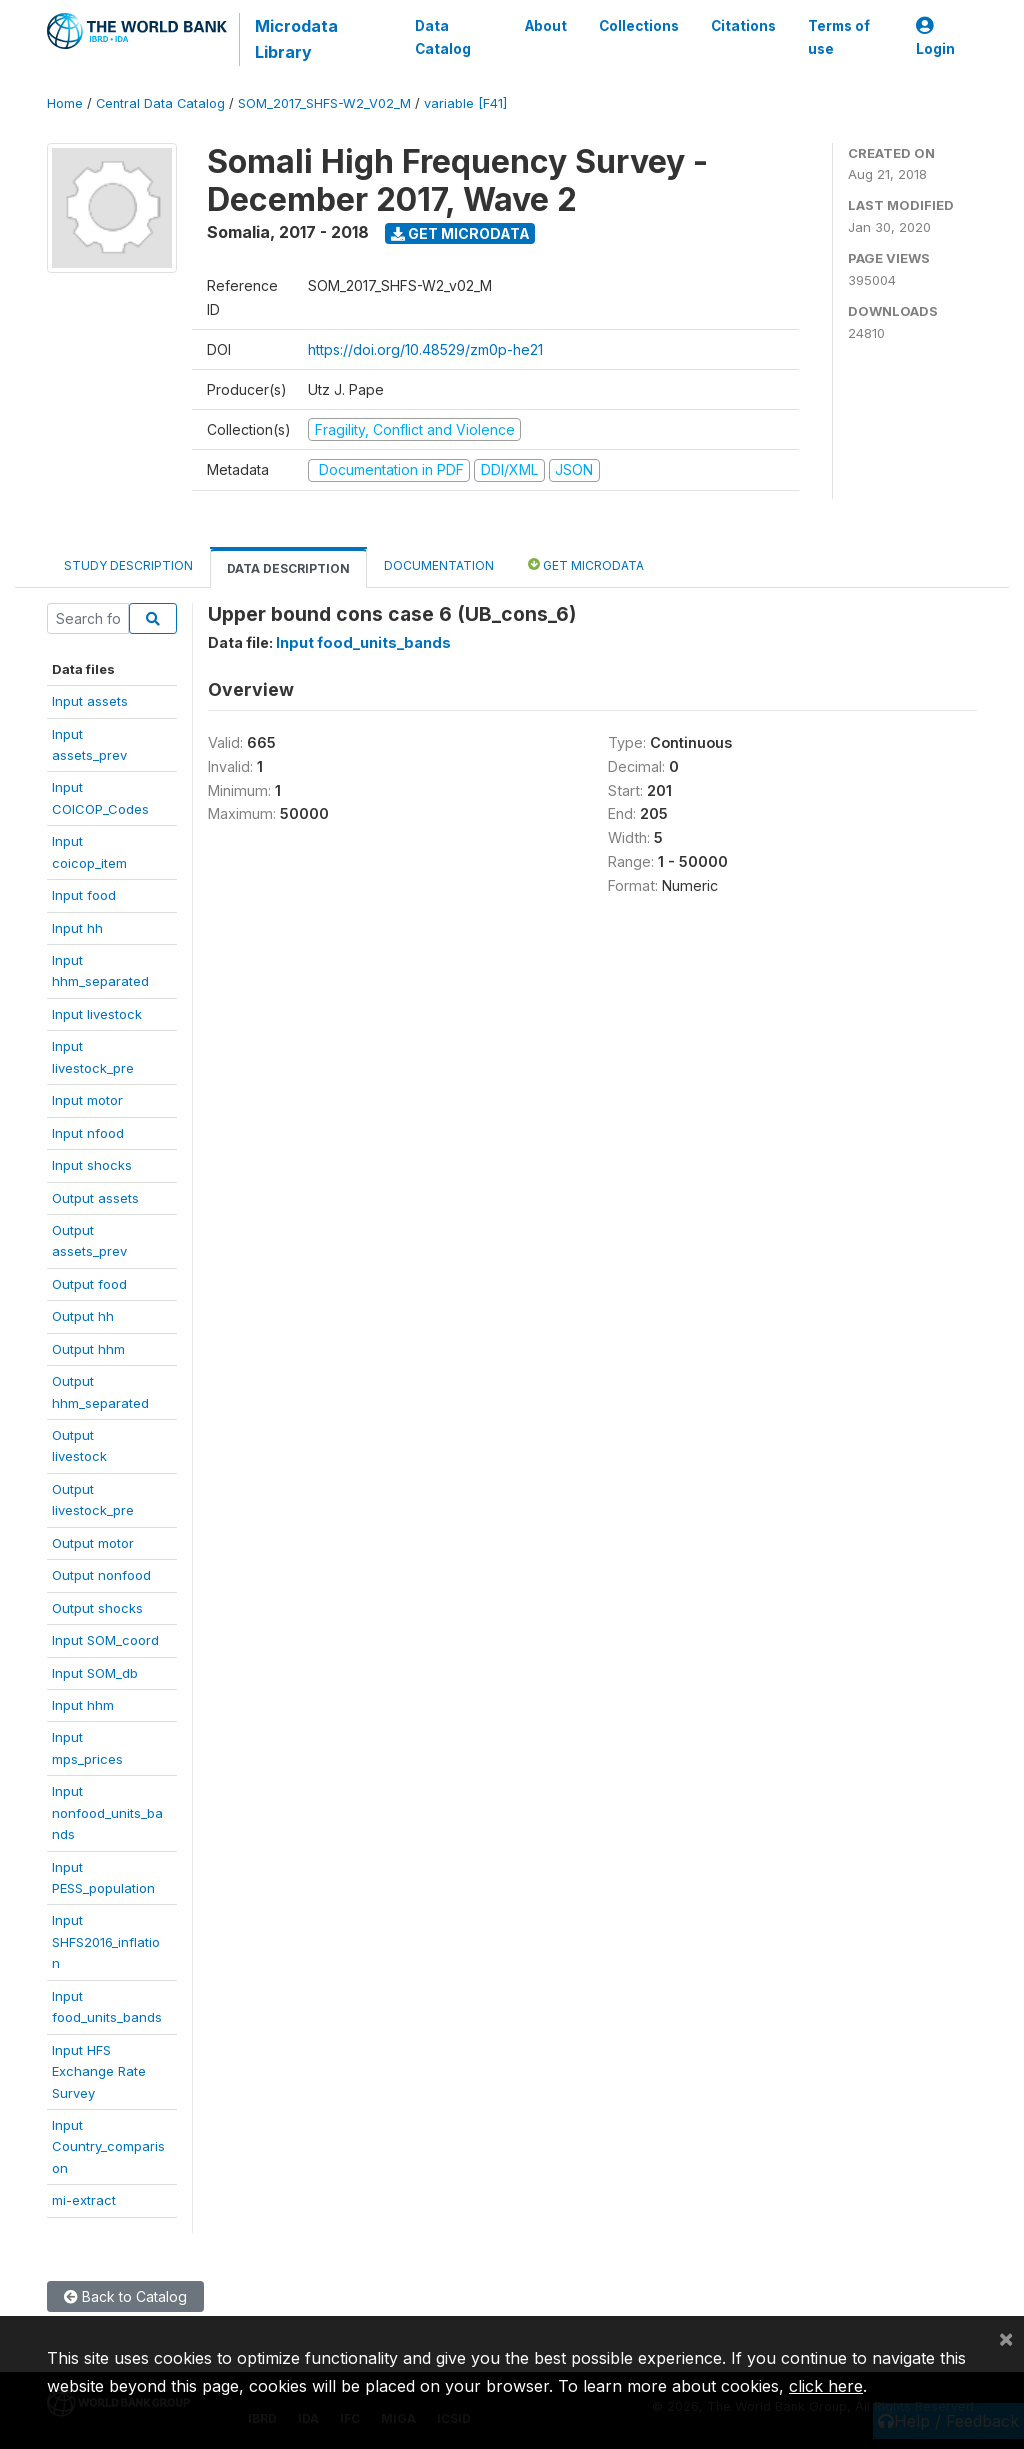 The width and height of the screenshot is (1024, 2449). Describe the element at coordinates (107, 1812) in the screenshot. I see `Inputnonfood_units_bands` at that location.